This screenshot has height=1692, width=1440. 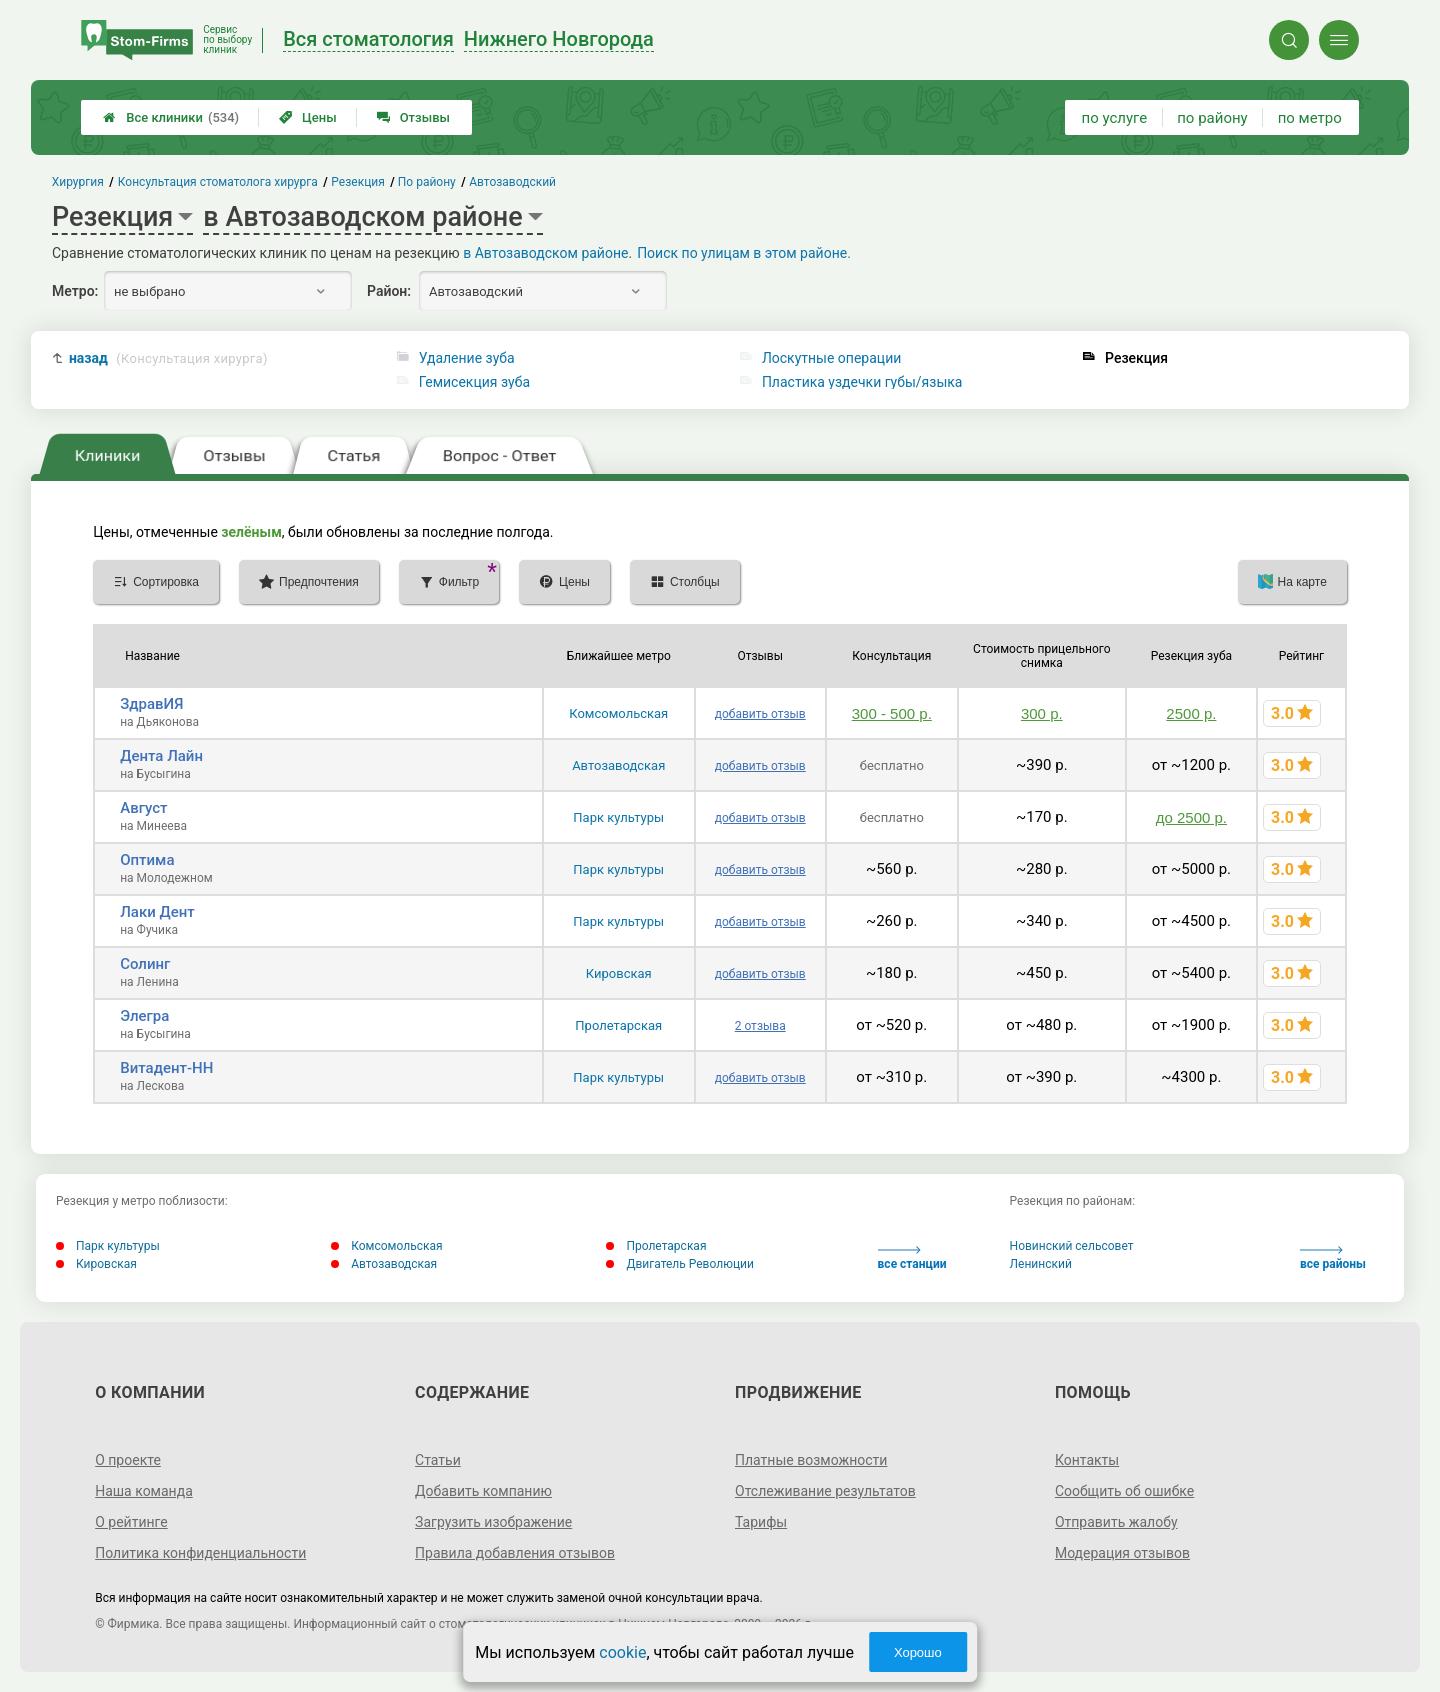 What do you see at coordinates (143, 808) in the screenshot?
I see `Август` at bounding box center [143, 808].